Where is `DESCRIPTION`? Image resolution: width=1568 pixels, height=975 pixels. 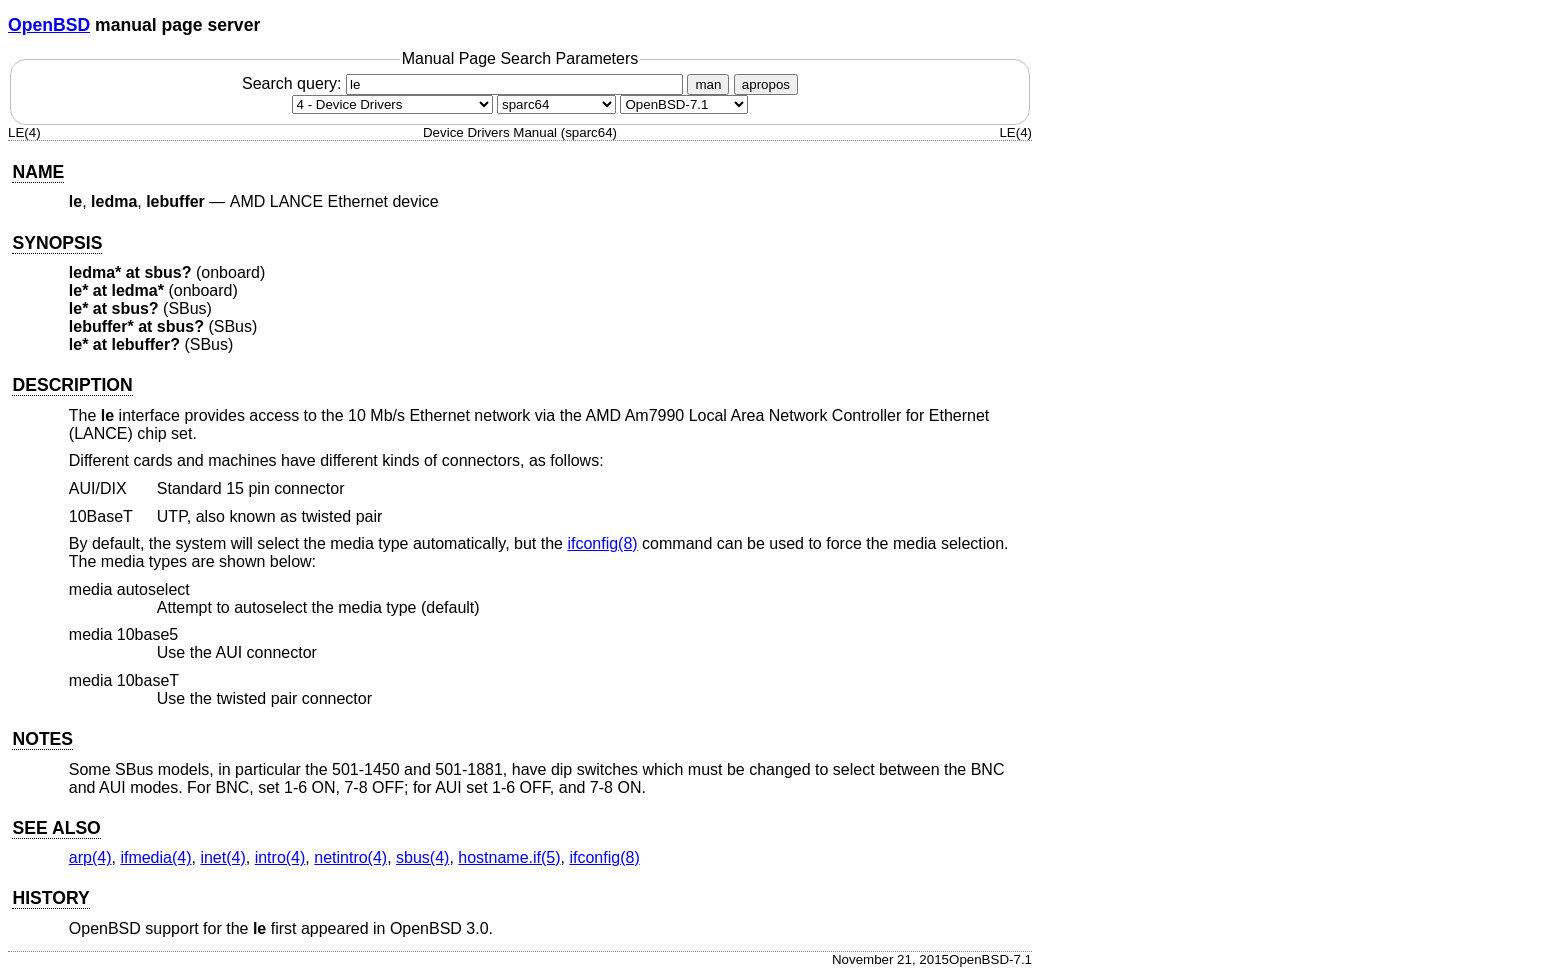
DESCRIPTION is located at coordinates (72, 385).